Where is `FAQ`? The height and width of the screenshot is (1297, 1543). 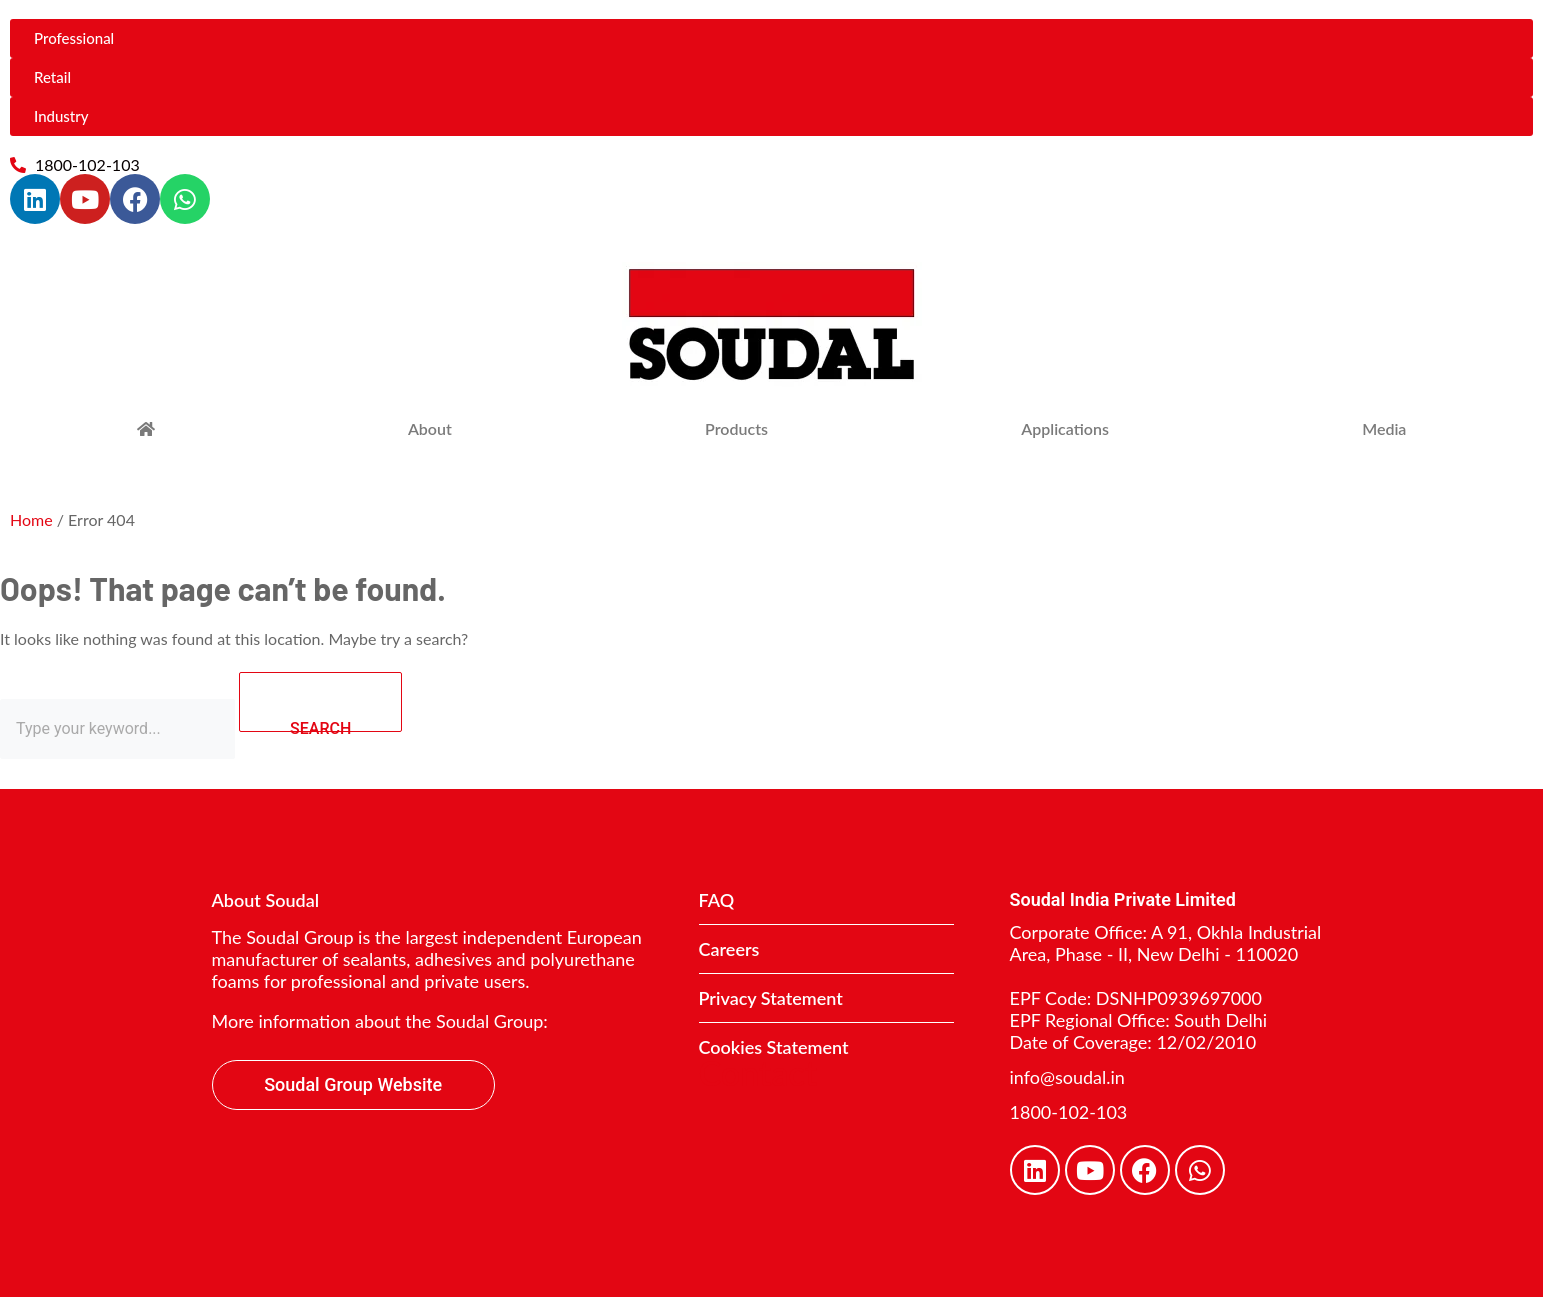
FAQ is located at coordinates (717, 900).